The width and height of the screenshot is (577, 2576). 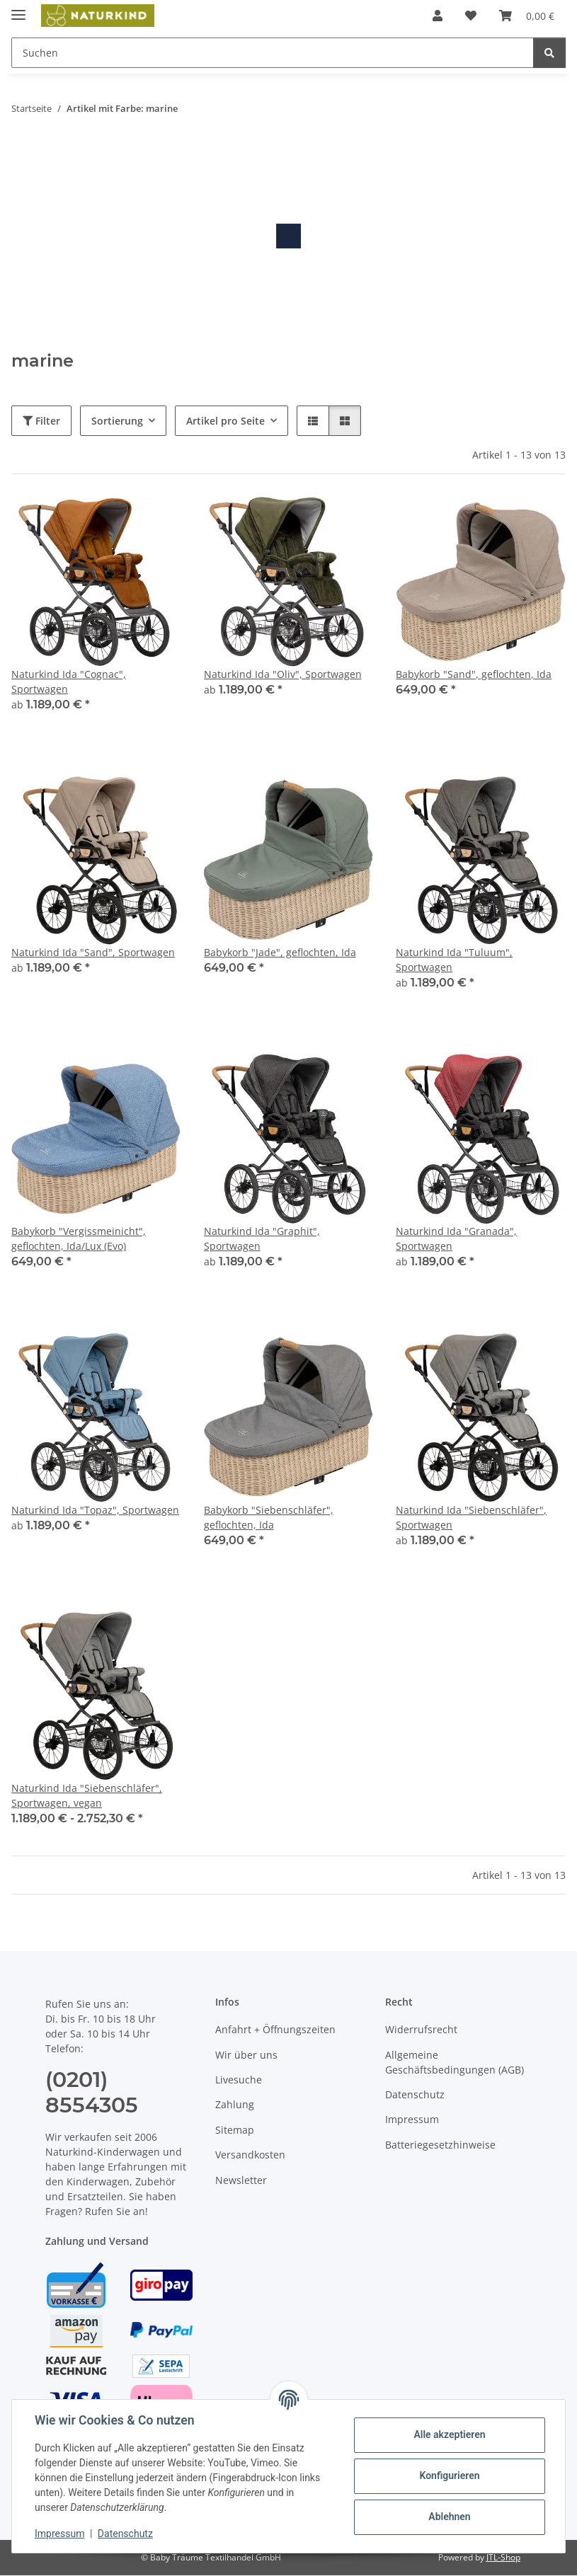 What do you see at coordinates (474, 674) in the screenshot?
I see `Babykorb "Sand", geflochten, Ida` at bounding box center [474, 674].